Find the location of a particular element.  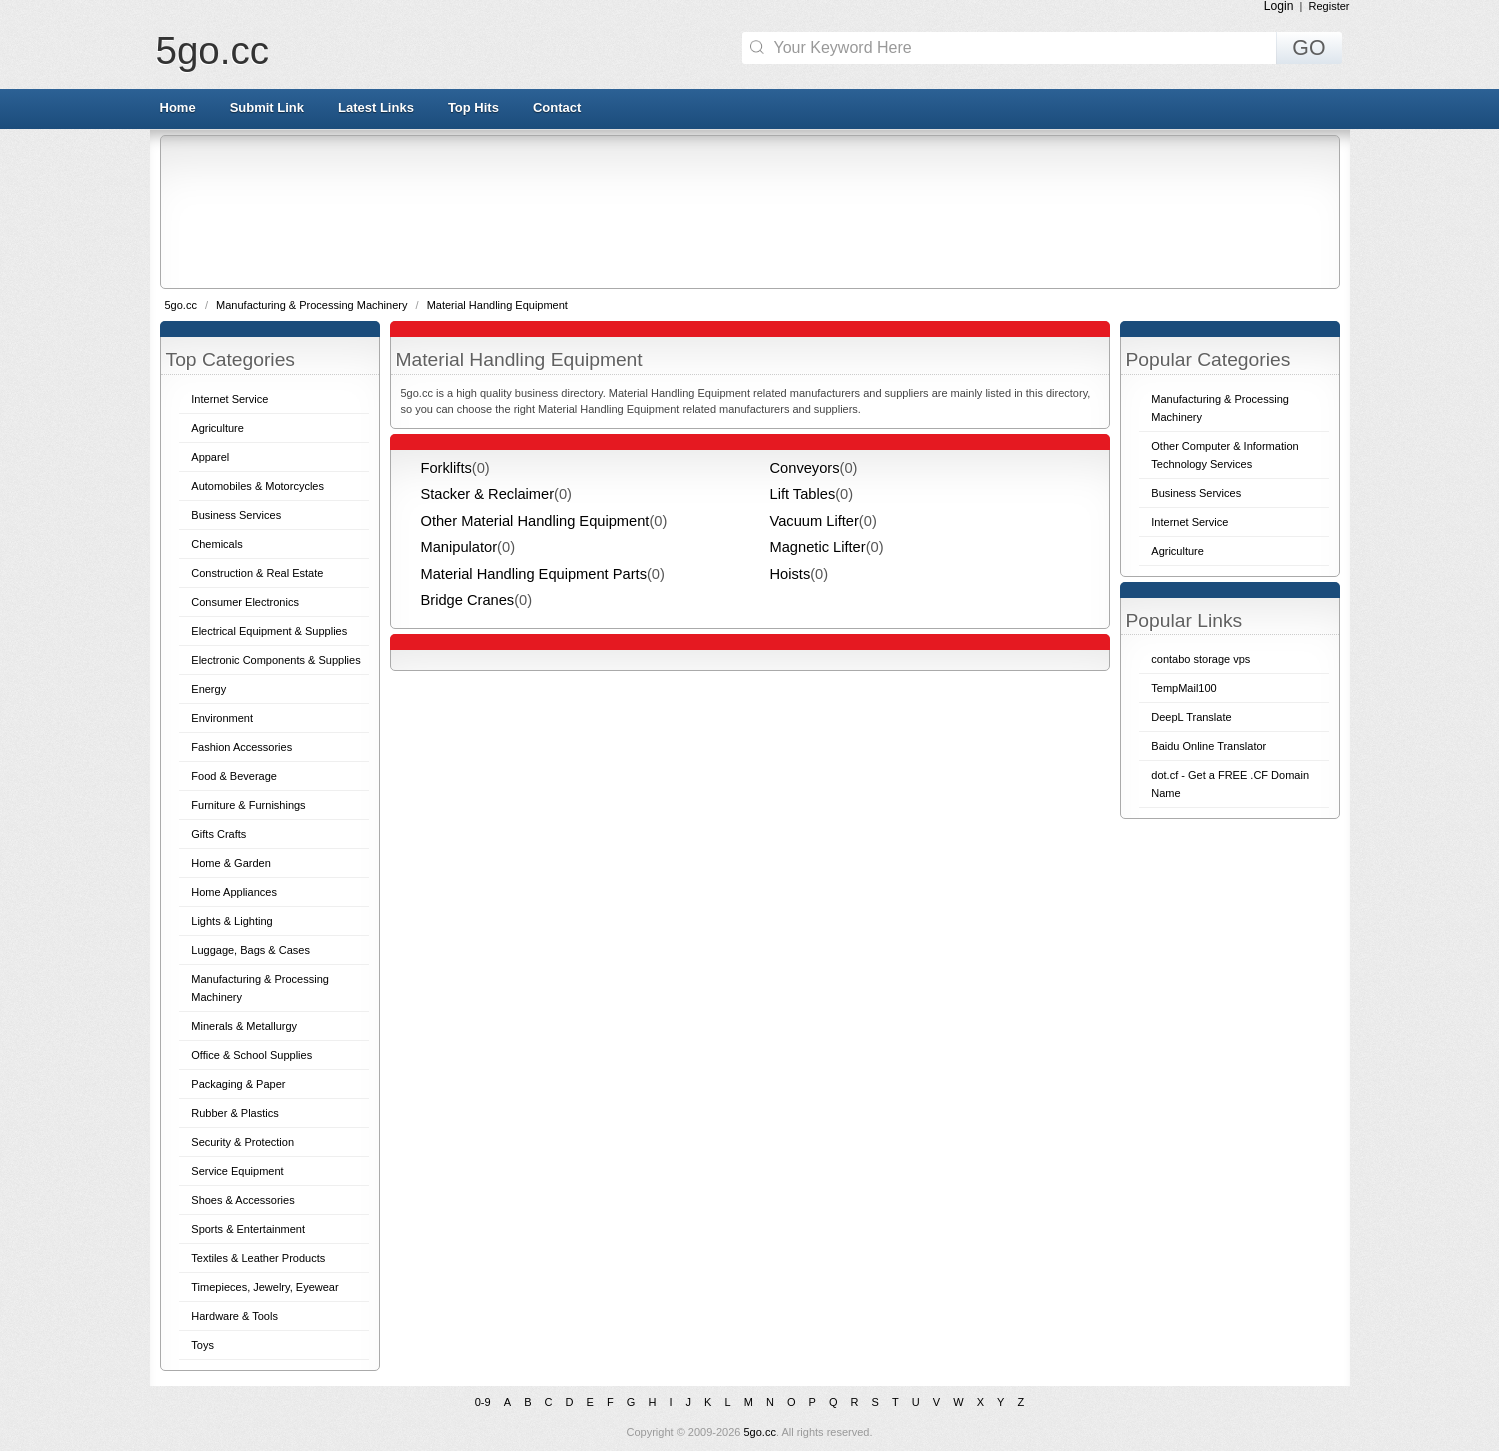

Rubber & Plastics is located at coordinates (234, 1113).